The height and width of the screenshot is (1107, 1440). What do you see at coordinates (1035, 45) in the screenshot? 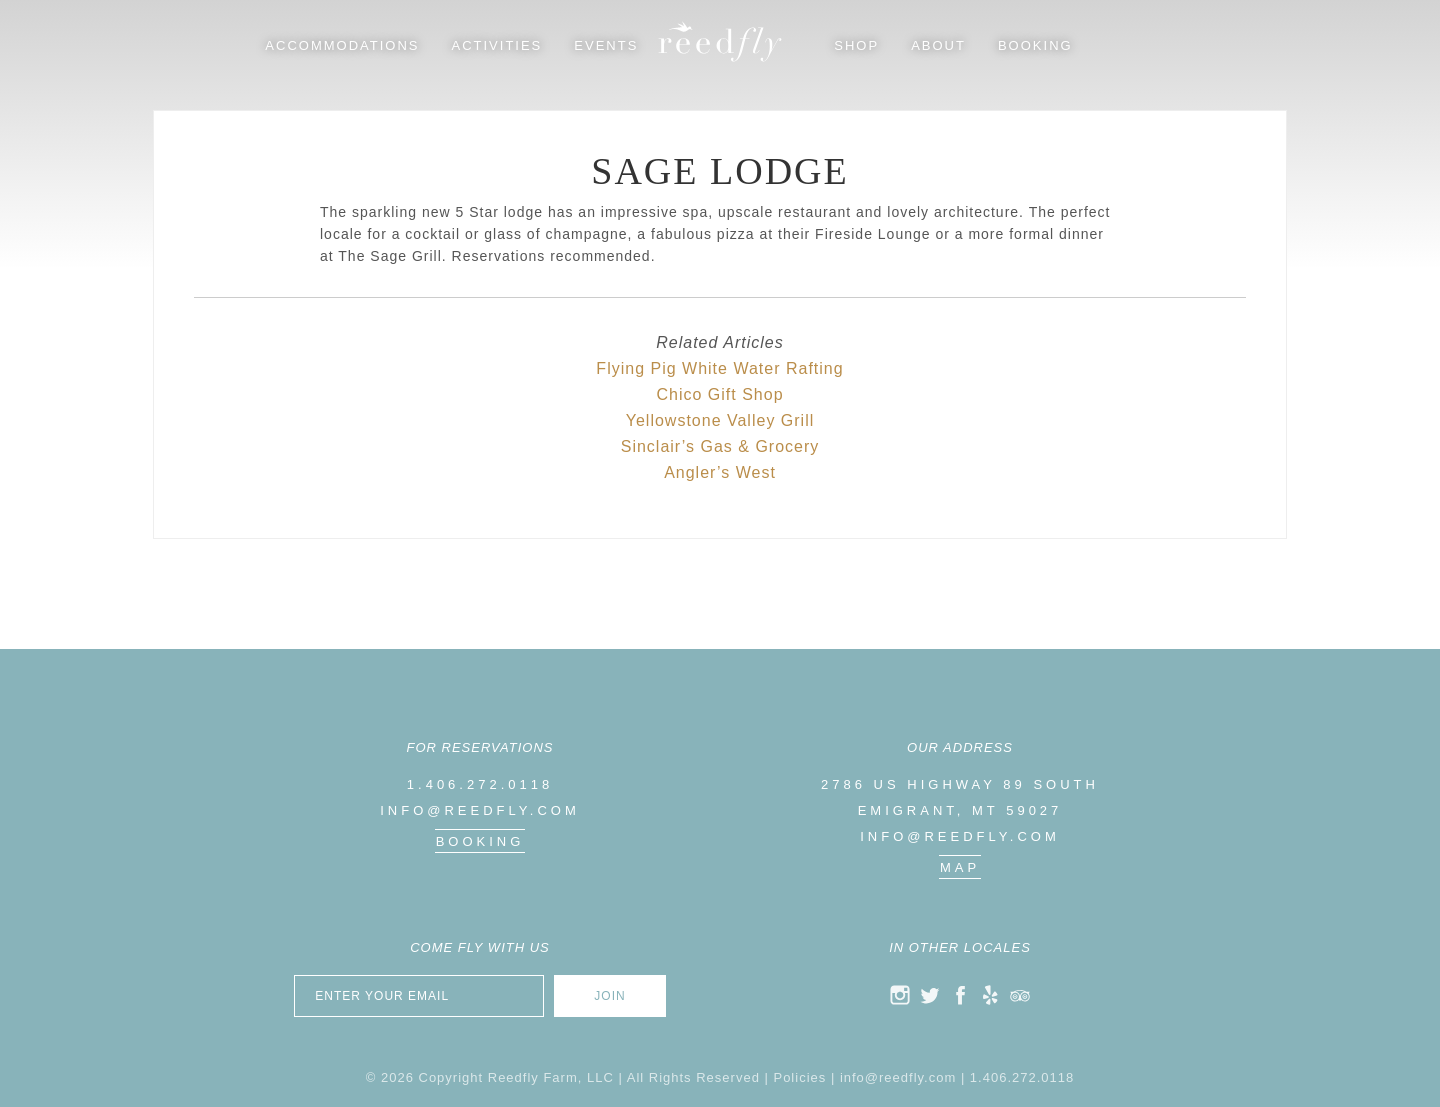
I see `Booking` at bounding box center [1035, 45].